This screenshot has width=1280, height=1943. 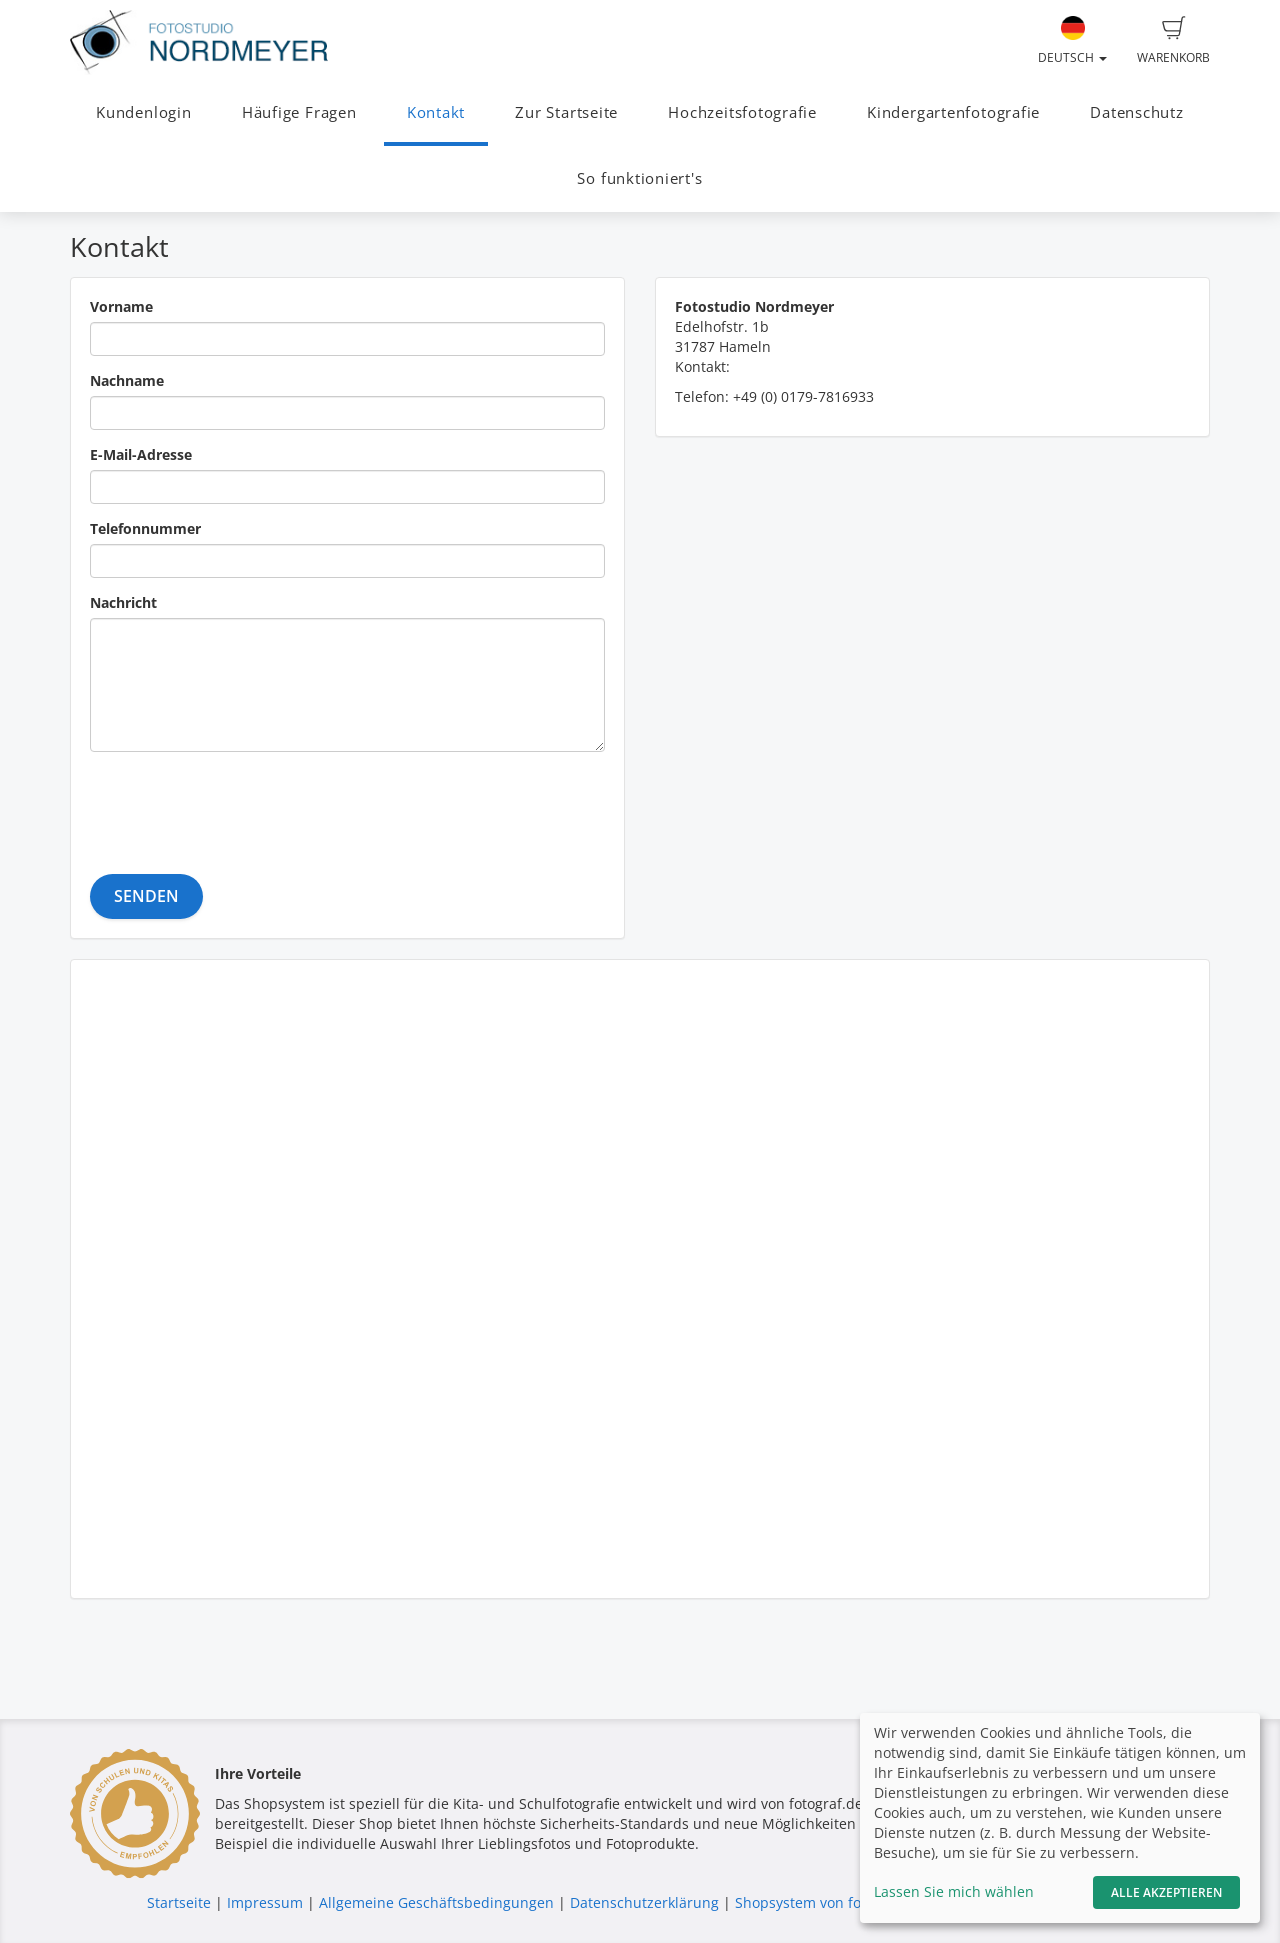 I want to click on Vorname, so click(x=121, y=306).